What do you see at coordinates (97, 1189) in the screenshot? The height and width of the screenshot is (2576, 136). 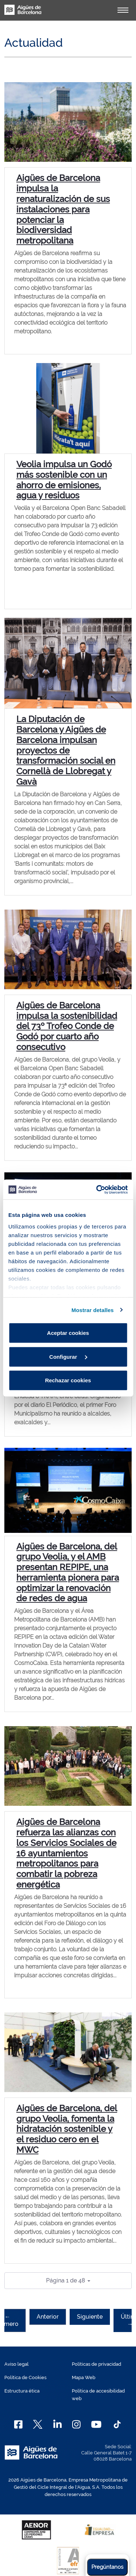 I see `[Cookiebot de Usercentrics - se abre en una nueva pestaña]` at bounding box center [97, 1189].